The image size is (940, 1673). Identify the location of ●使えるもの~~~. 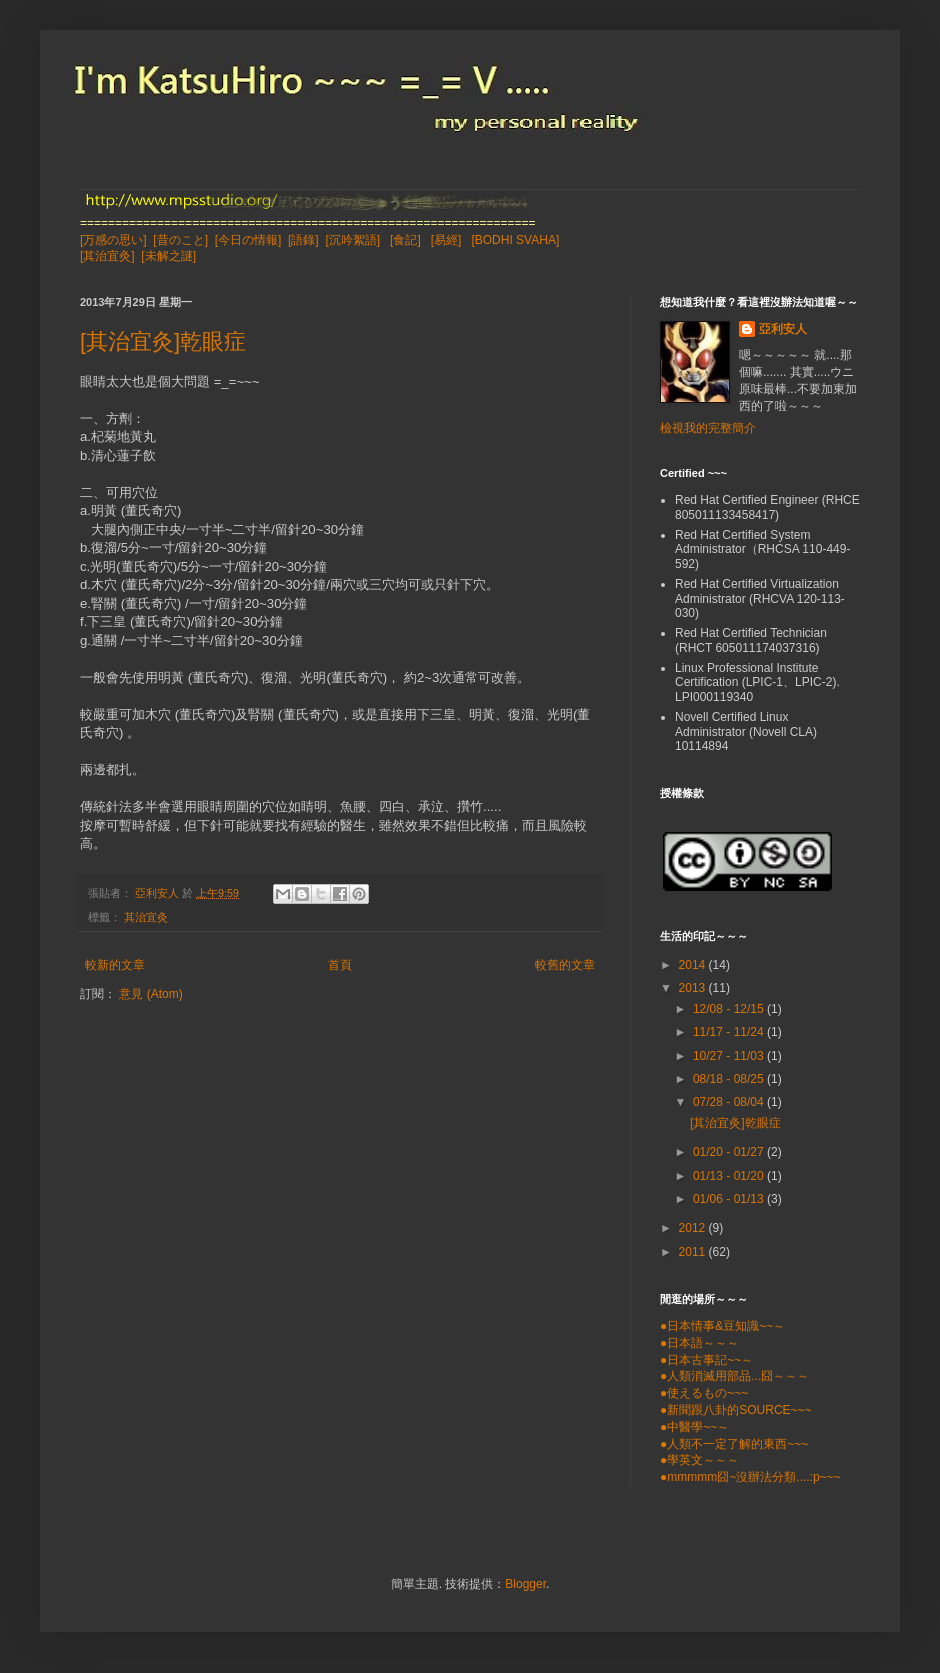
(704, 1393).